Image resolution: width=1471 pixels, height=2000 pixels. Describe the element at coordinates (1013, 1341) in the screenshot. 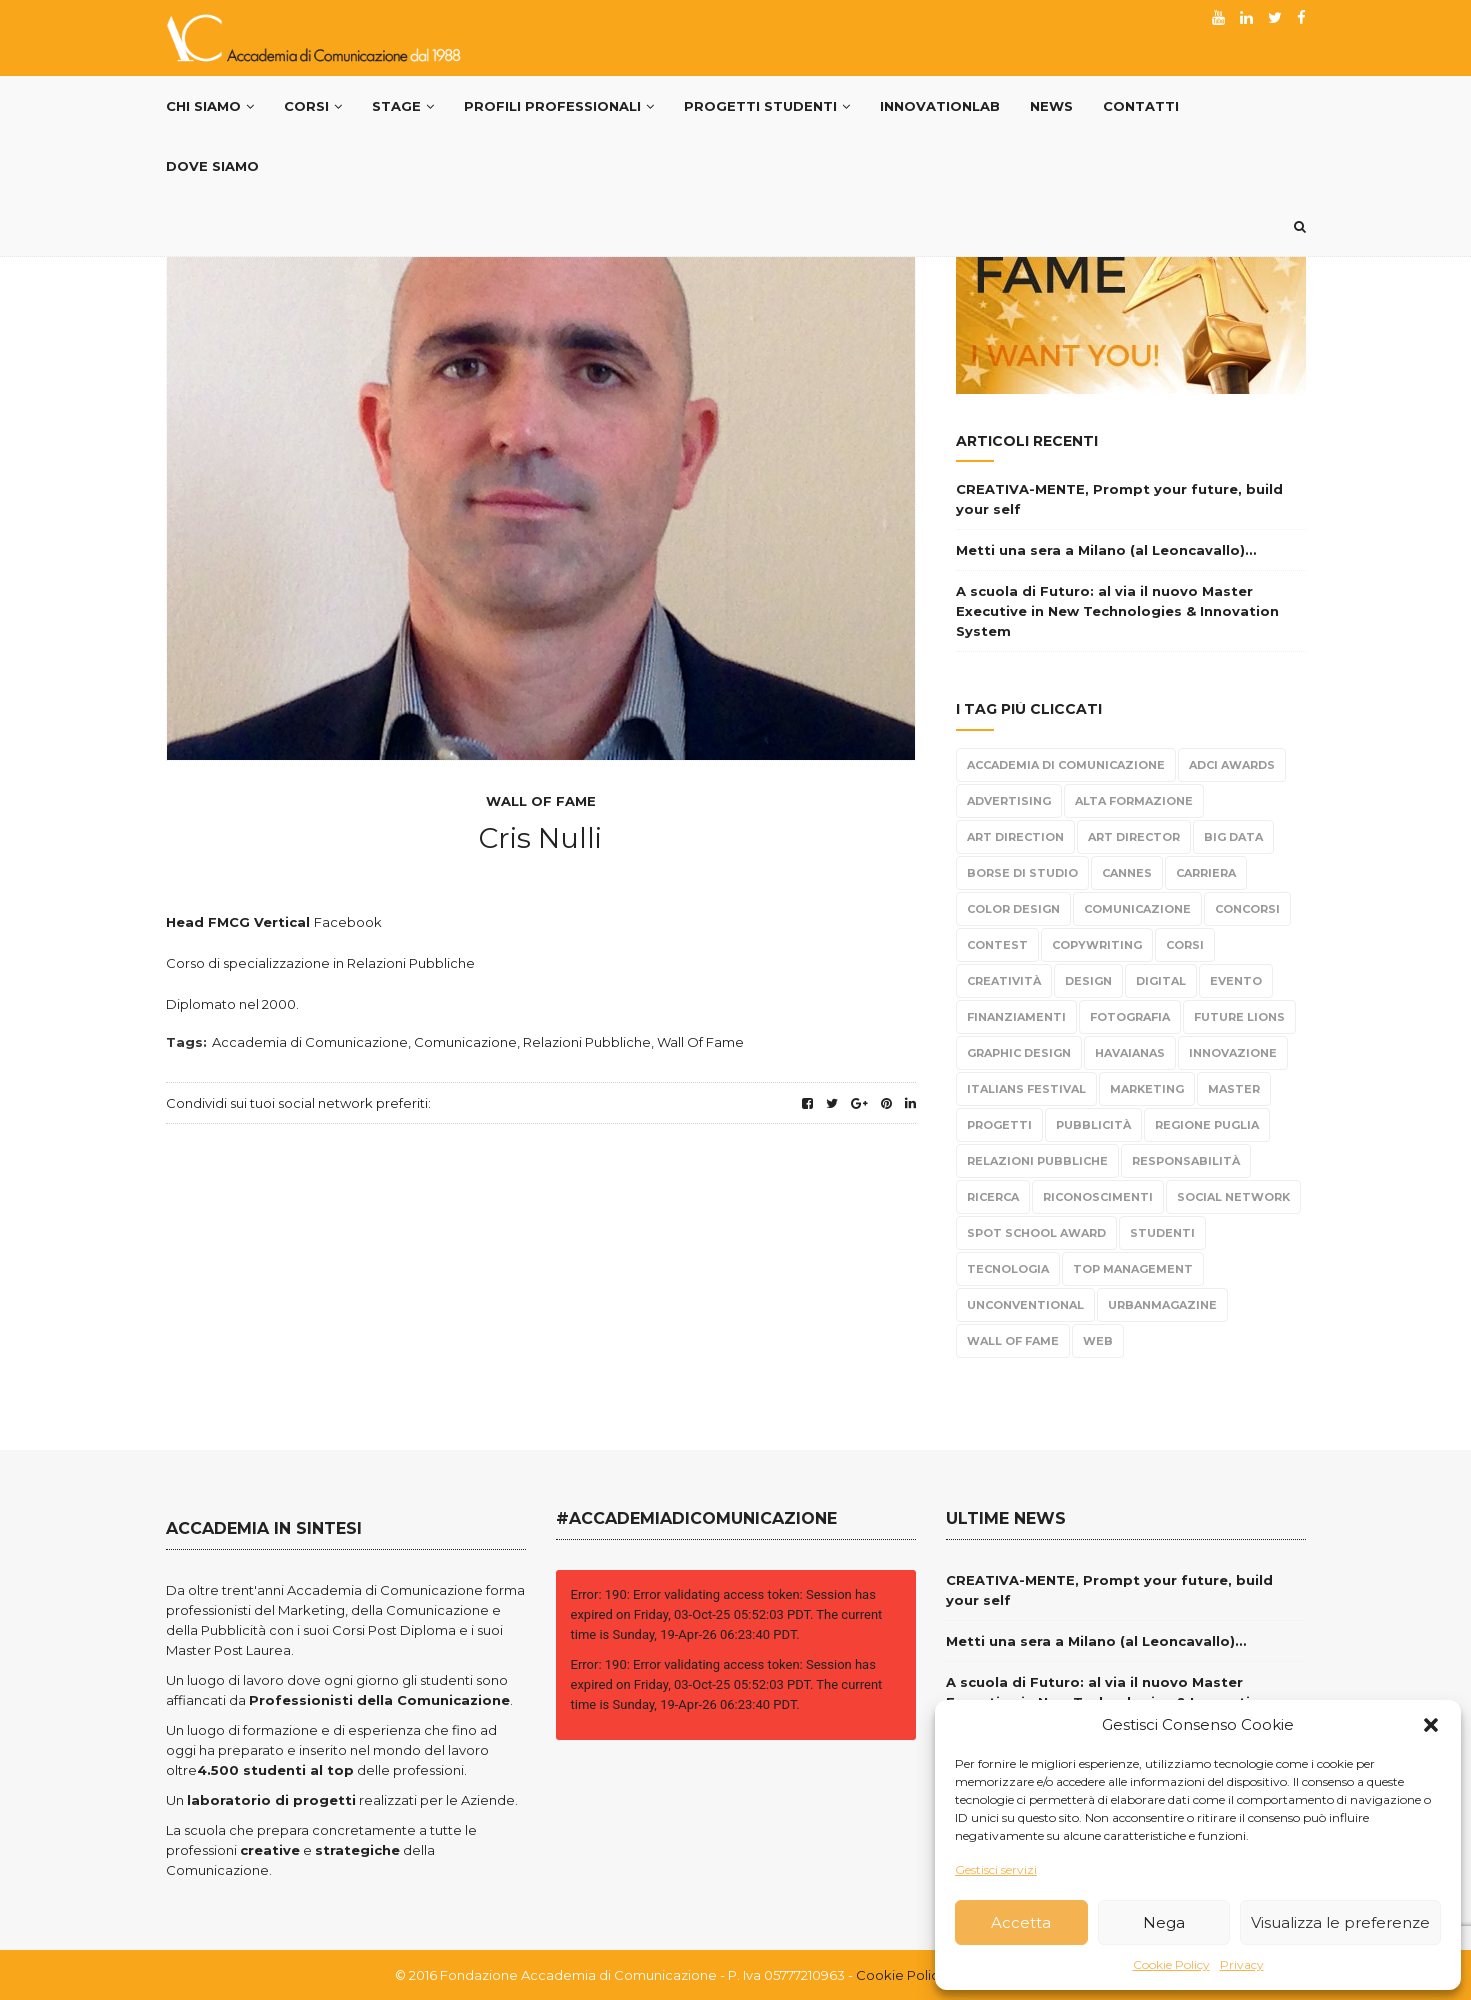

I see `Wall Of Fame [Wall Of Fame (111 elementi)]` at that location.